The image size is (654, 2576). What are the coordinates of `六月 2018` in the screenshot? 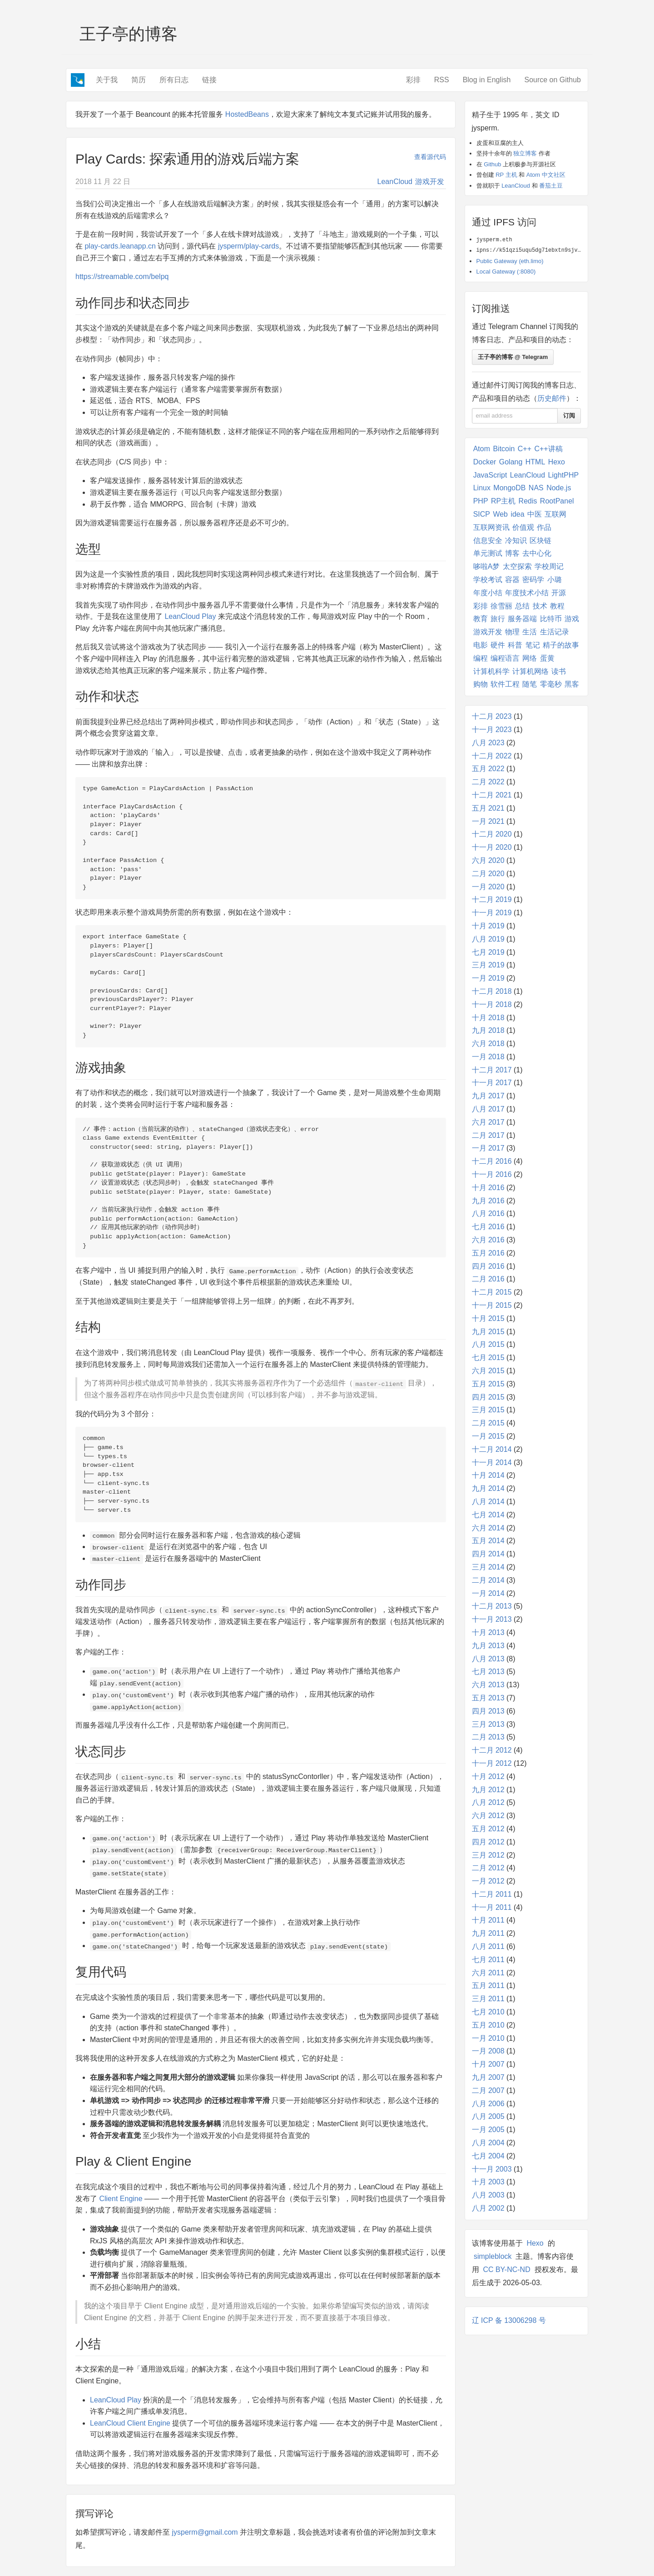 It's located at (488, 1043).